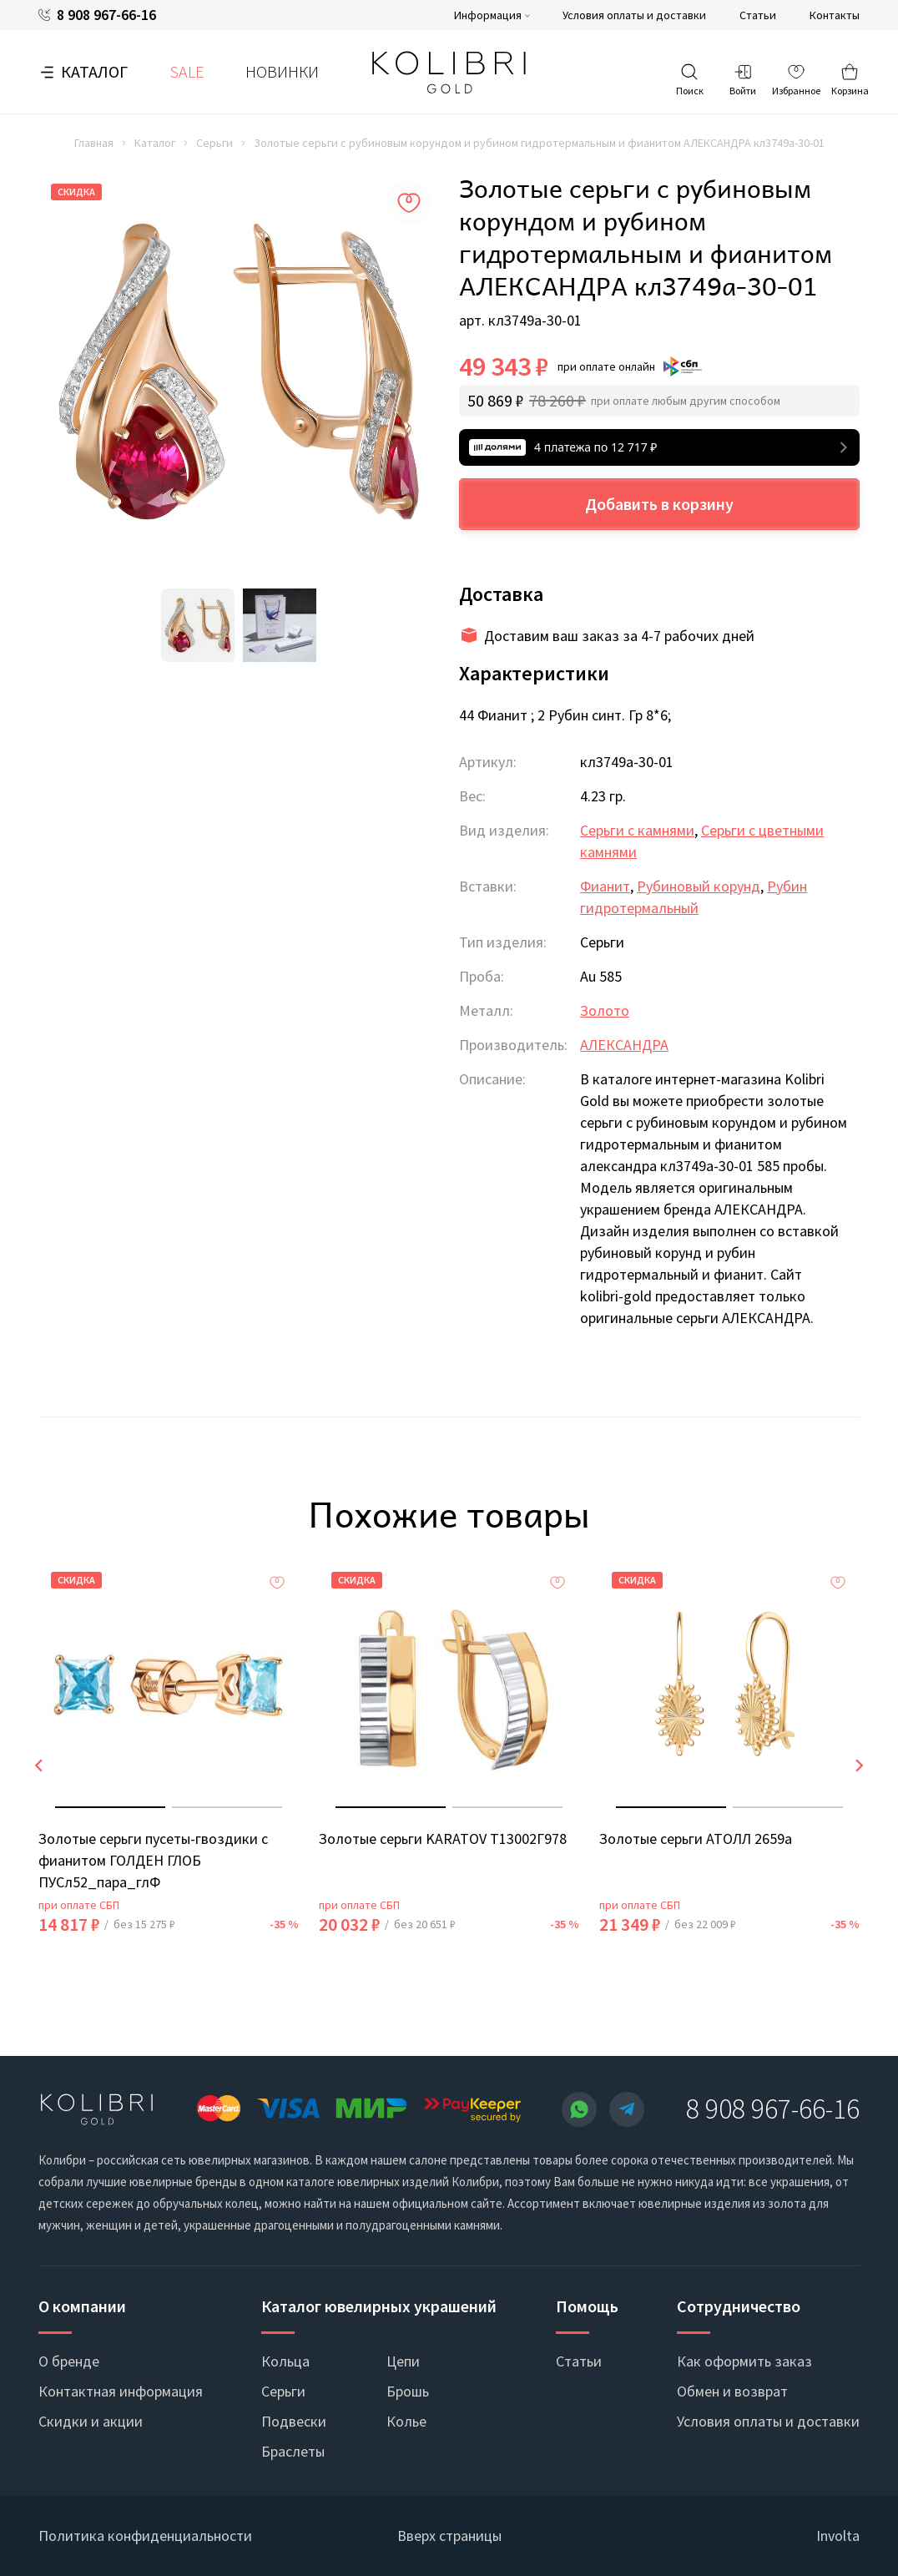 The width and height of the screenshot is (898, 2576). I want to click on Колье, so click(406, 2421).